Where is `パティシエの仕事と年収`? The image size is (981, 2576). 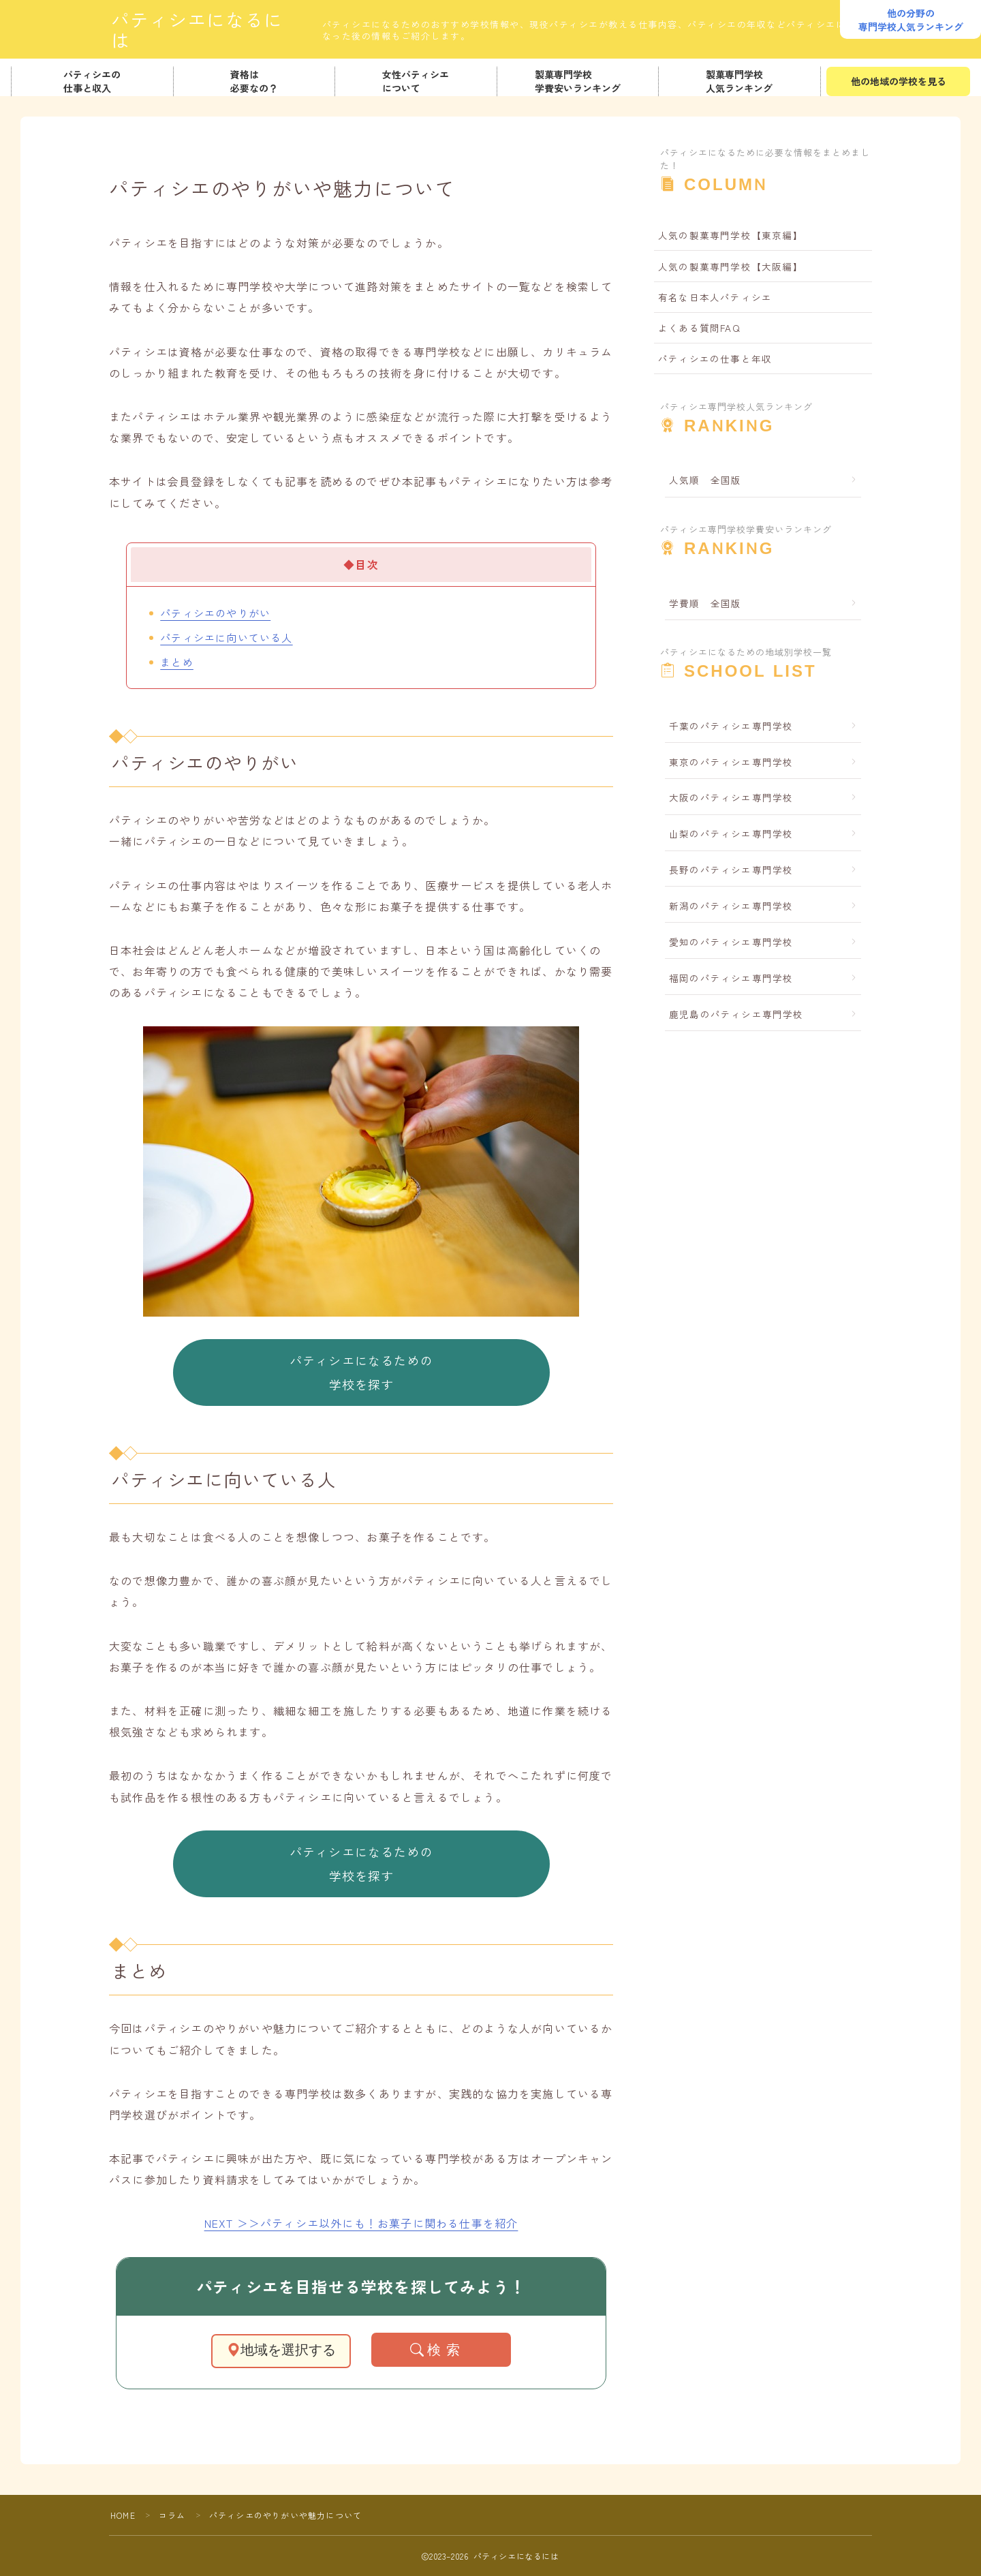
パティシエの仕事と年収 is located at coordinates (715, 358).